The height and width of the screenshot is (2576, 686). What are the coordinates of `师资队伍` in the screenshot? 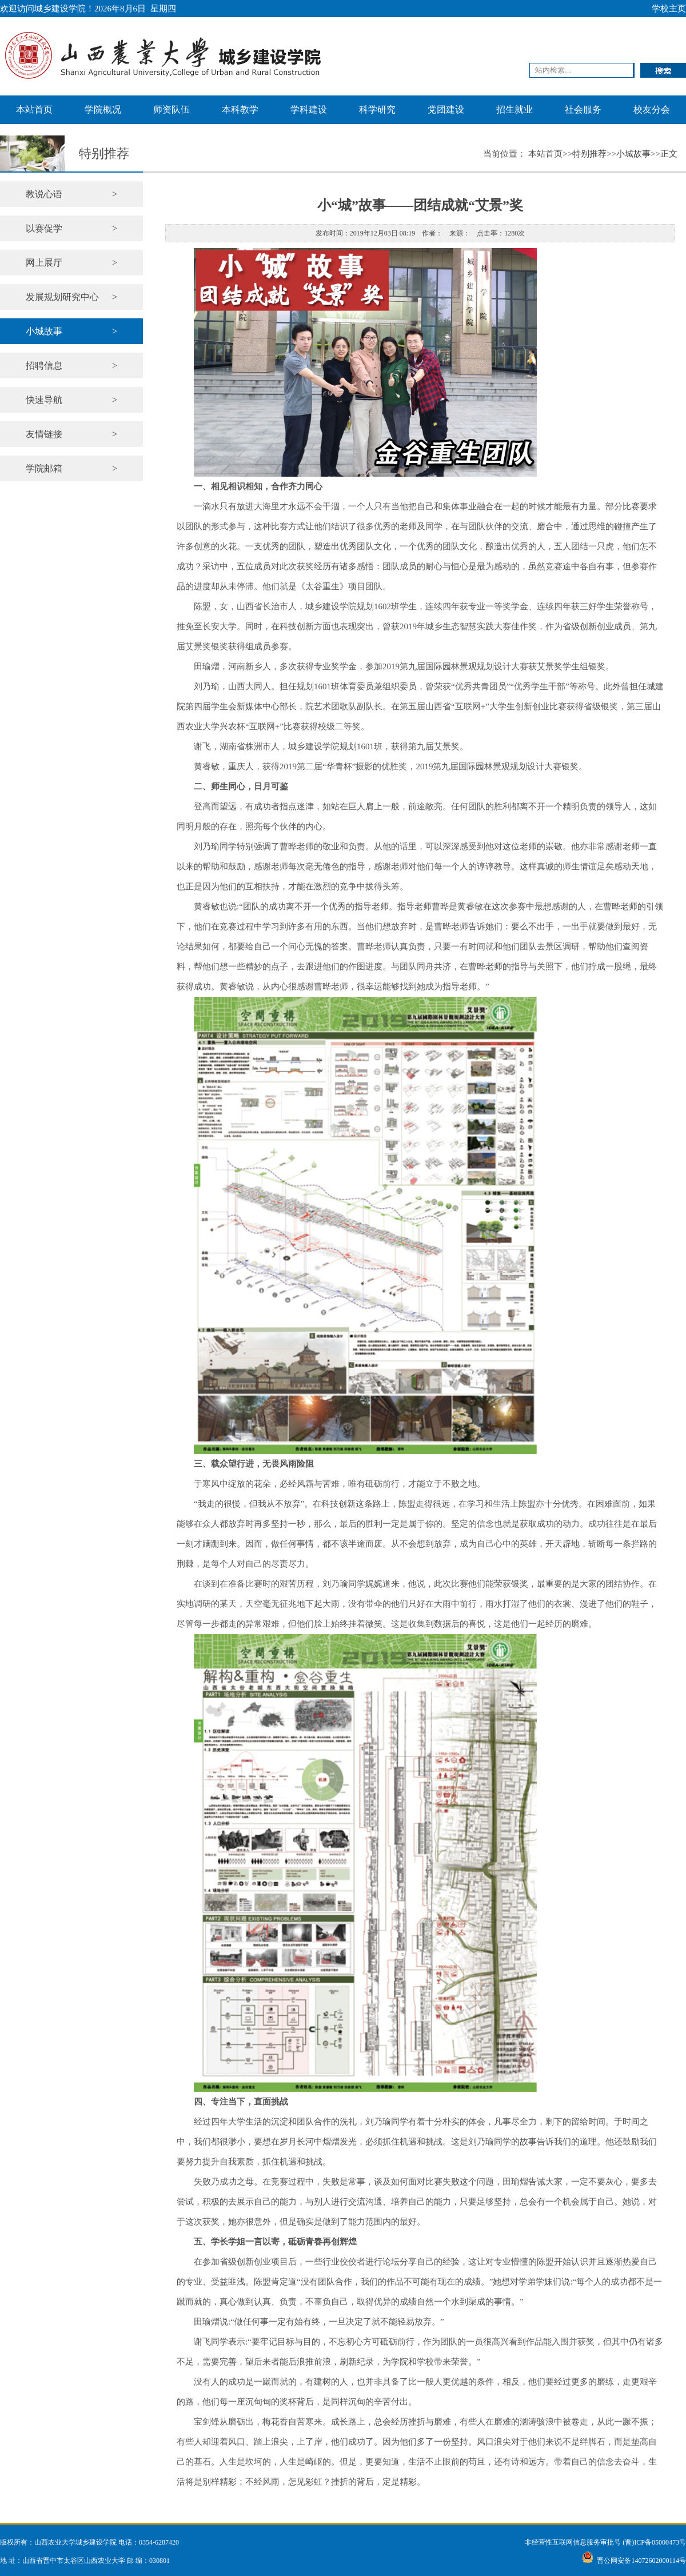 It's located at (171, 109).